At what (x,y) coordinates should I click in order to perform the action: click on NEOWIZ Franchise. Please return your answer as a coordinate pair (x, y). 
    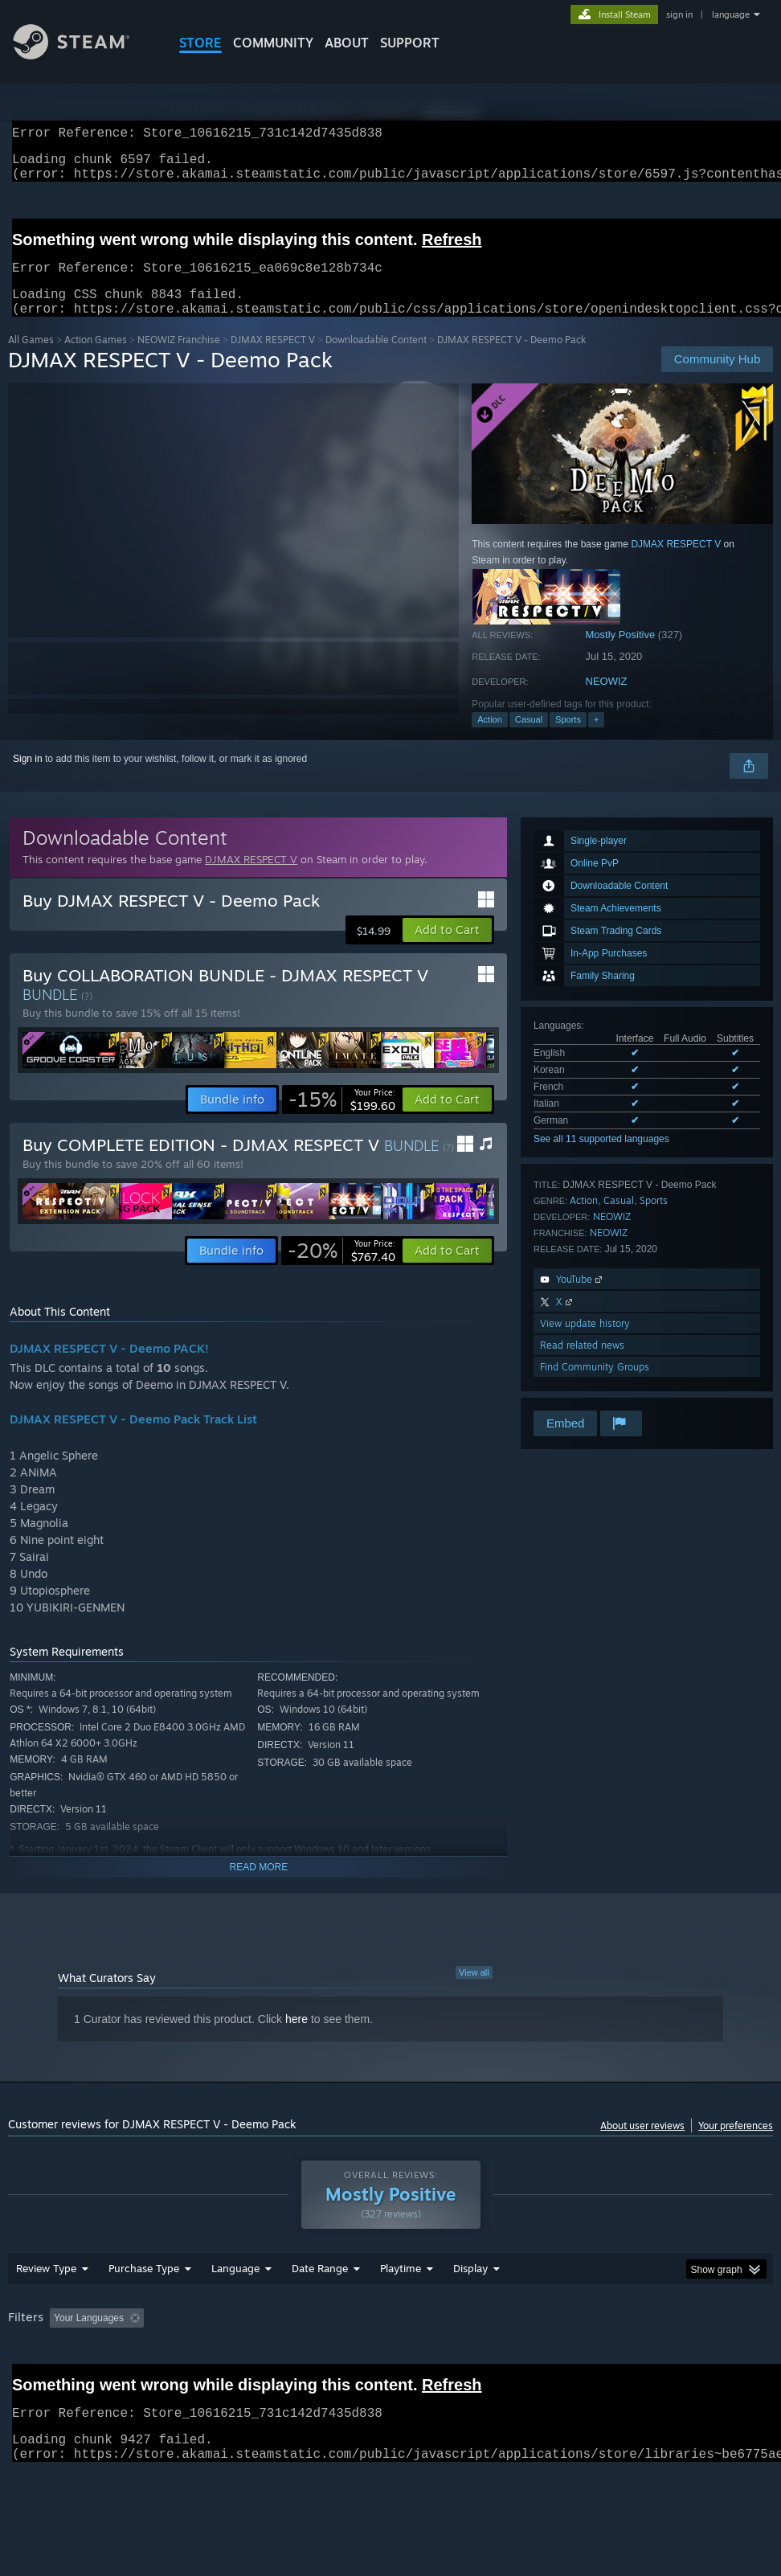
    Looking at the image, I should click on (178, 359).